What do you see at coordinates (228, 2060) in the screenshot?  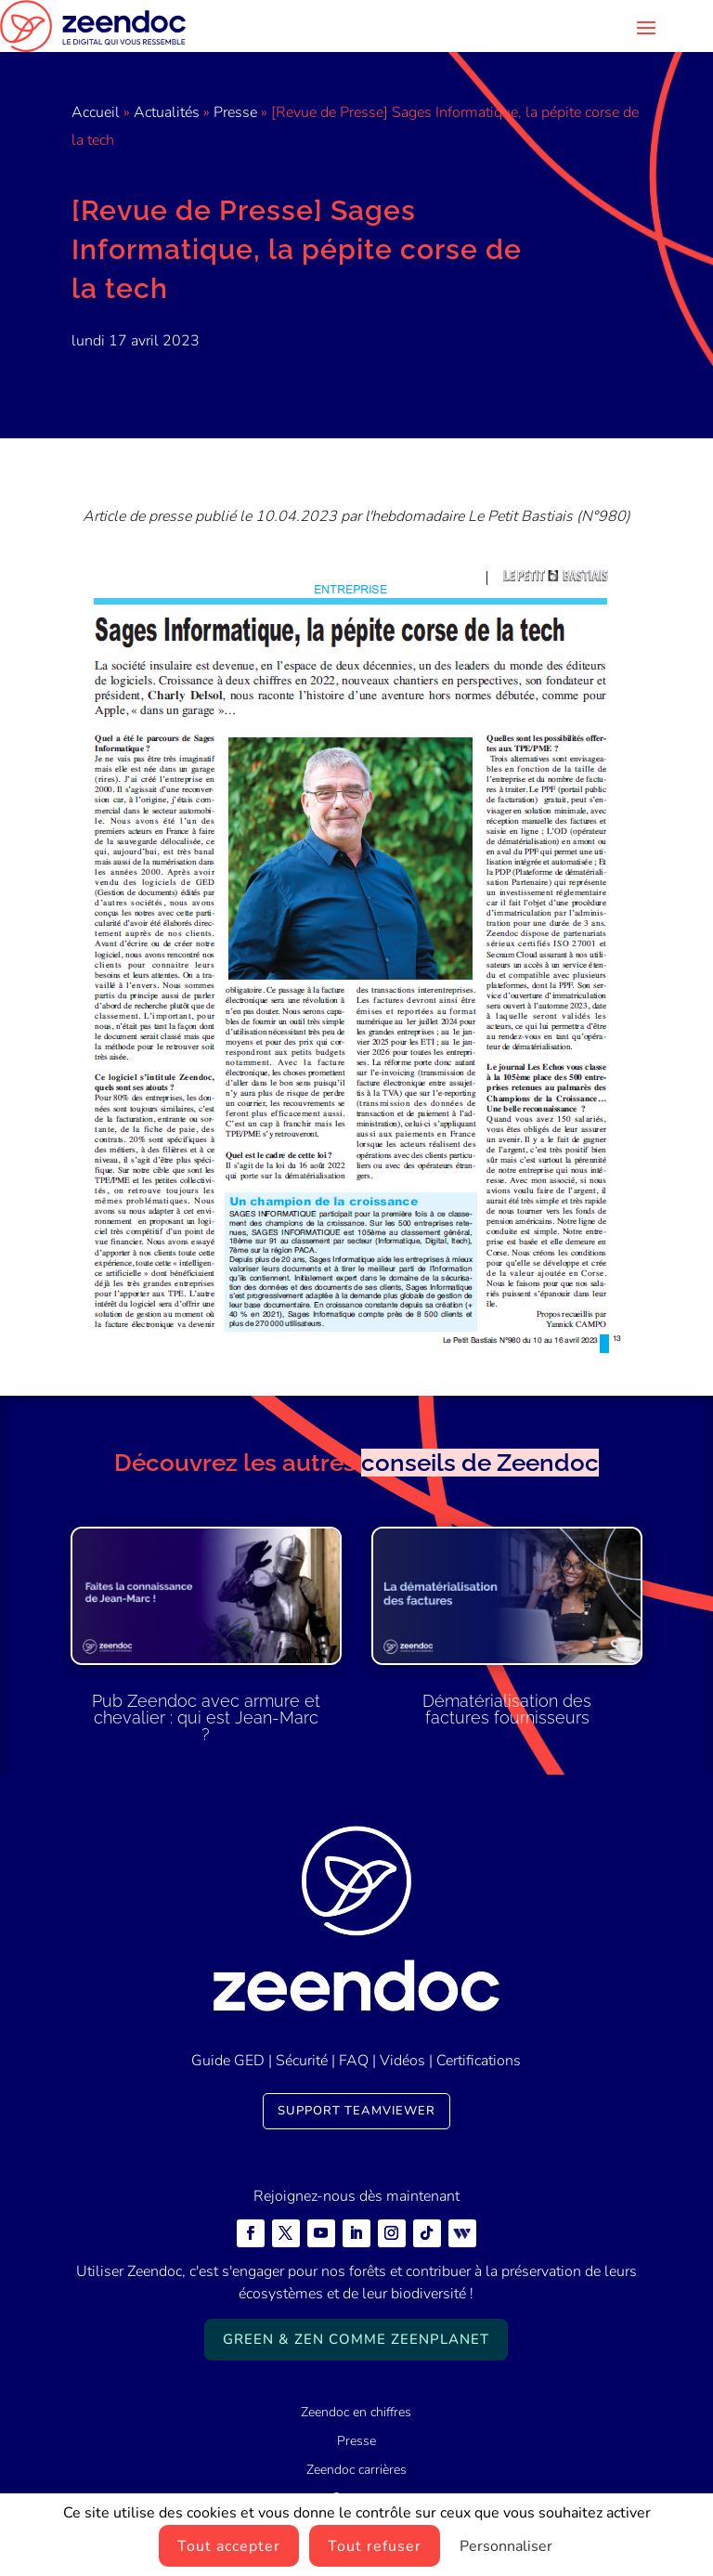 I see `Guide GED` at bounding box center [228, 2060].